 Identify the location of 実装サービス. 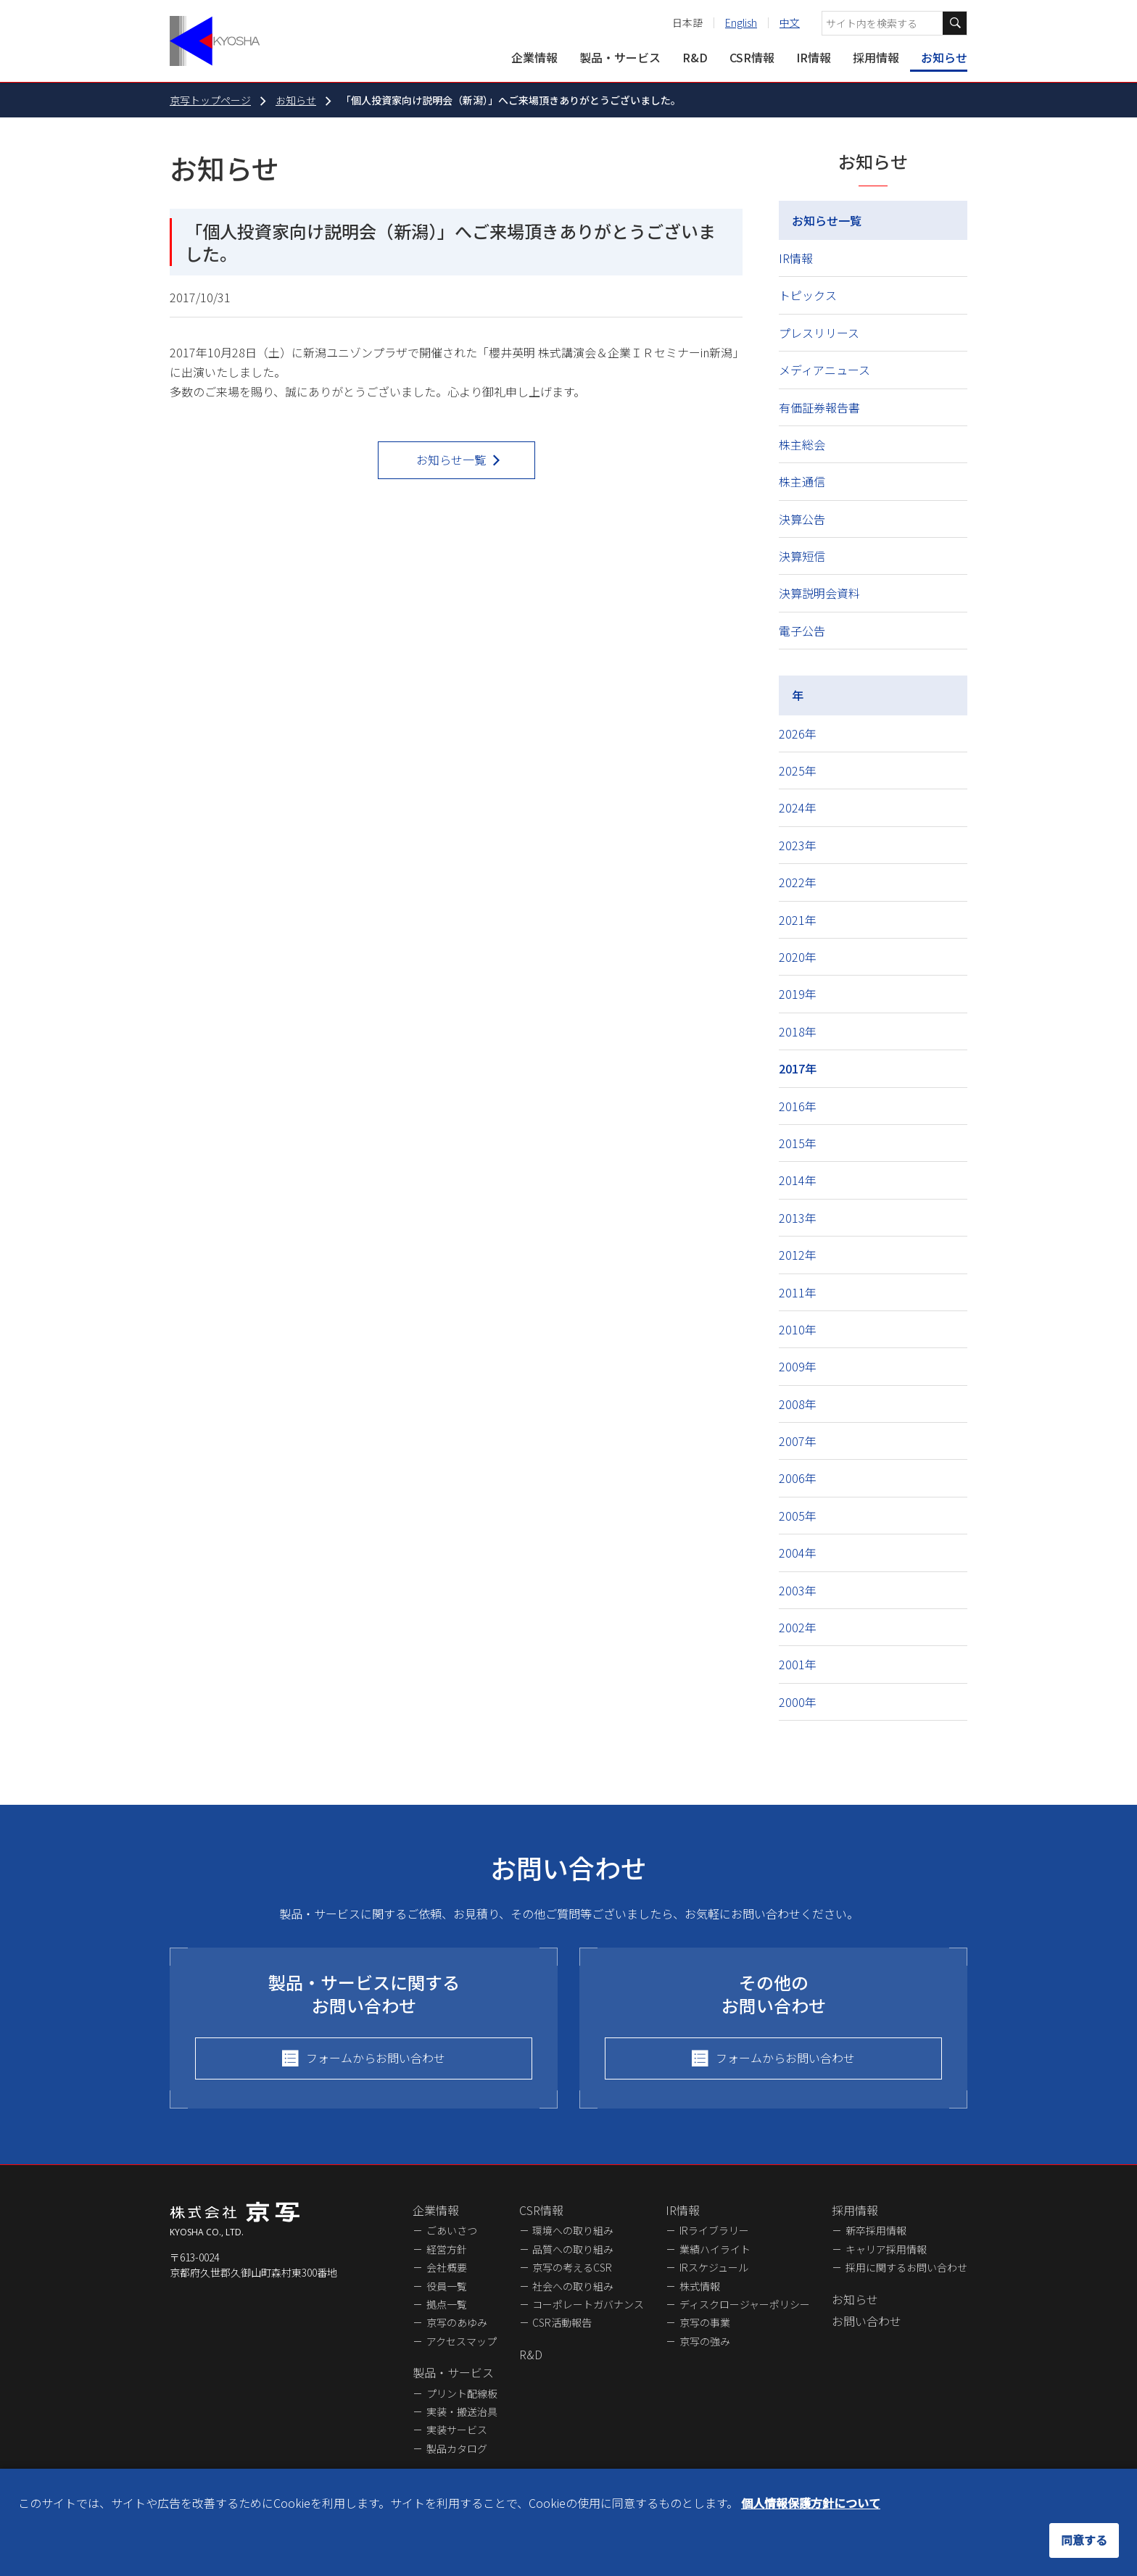
(456, 2429).